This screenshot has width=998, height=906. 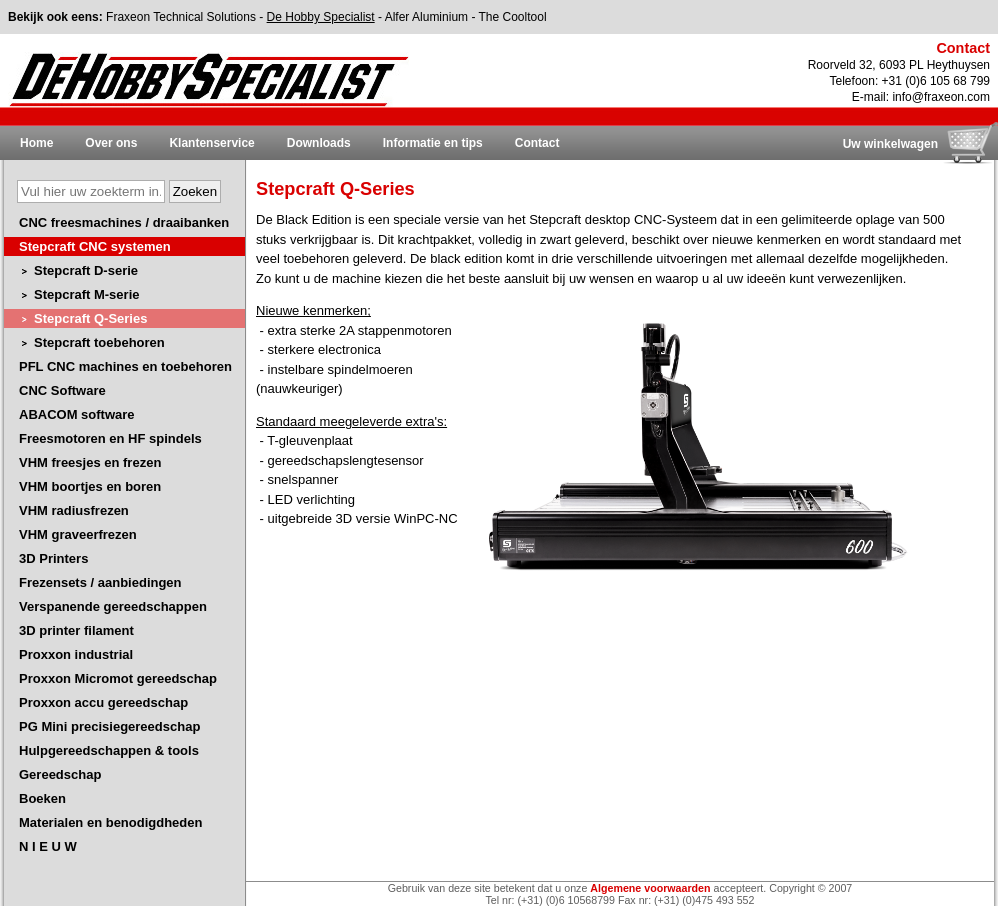 I want to click on Gereedschap, so click(x=60, y=774).